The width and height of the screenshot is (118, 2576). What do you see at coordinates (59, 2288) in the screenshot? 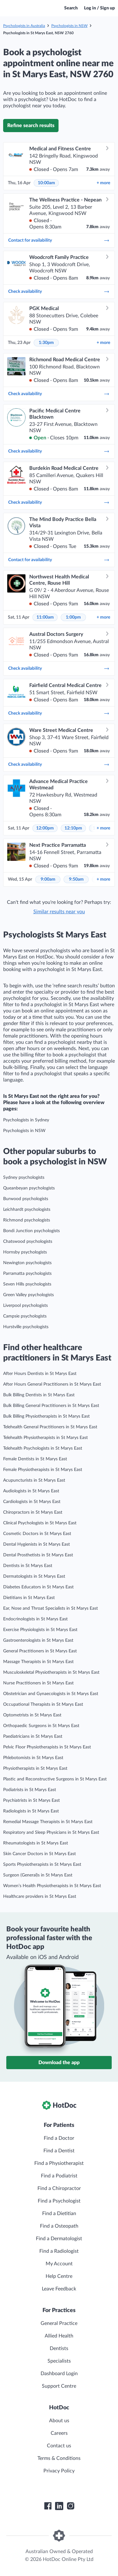
I see `Leave Feedback` at bounding box center [59, 2288].